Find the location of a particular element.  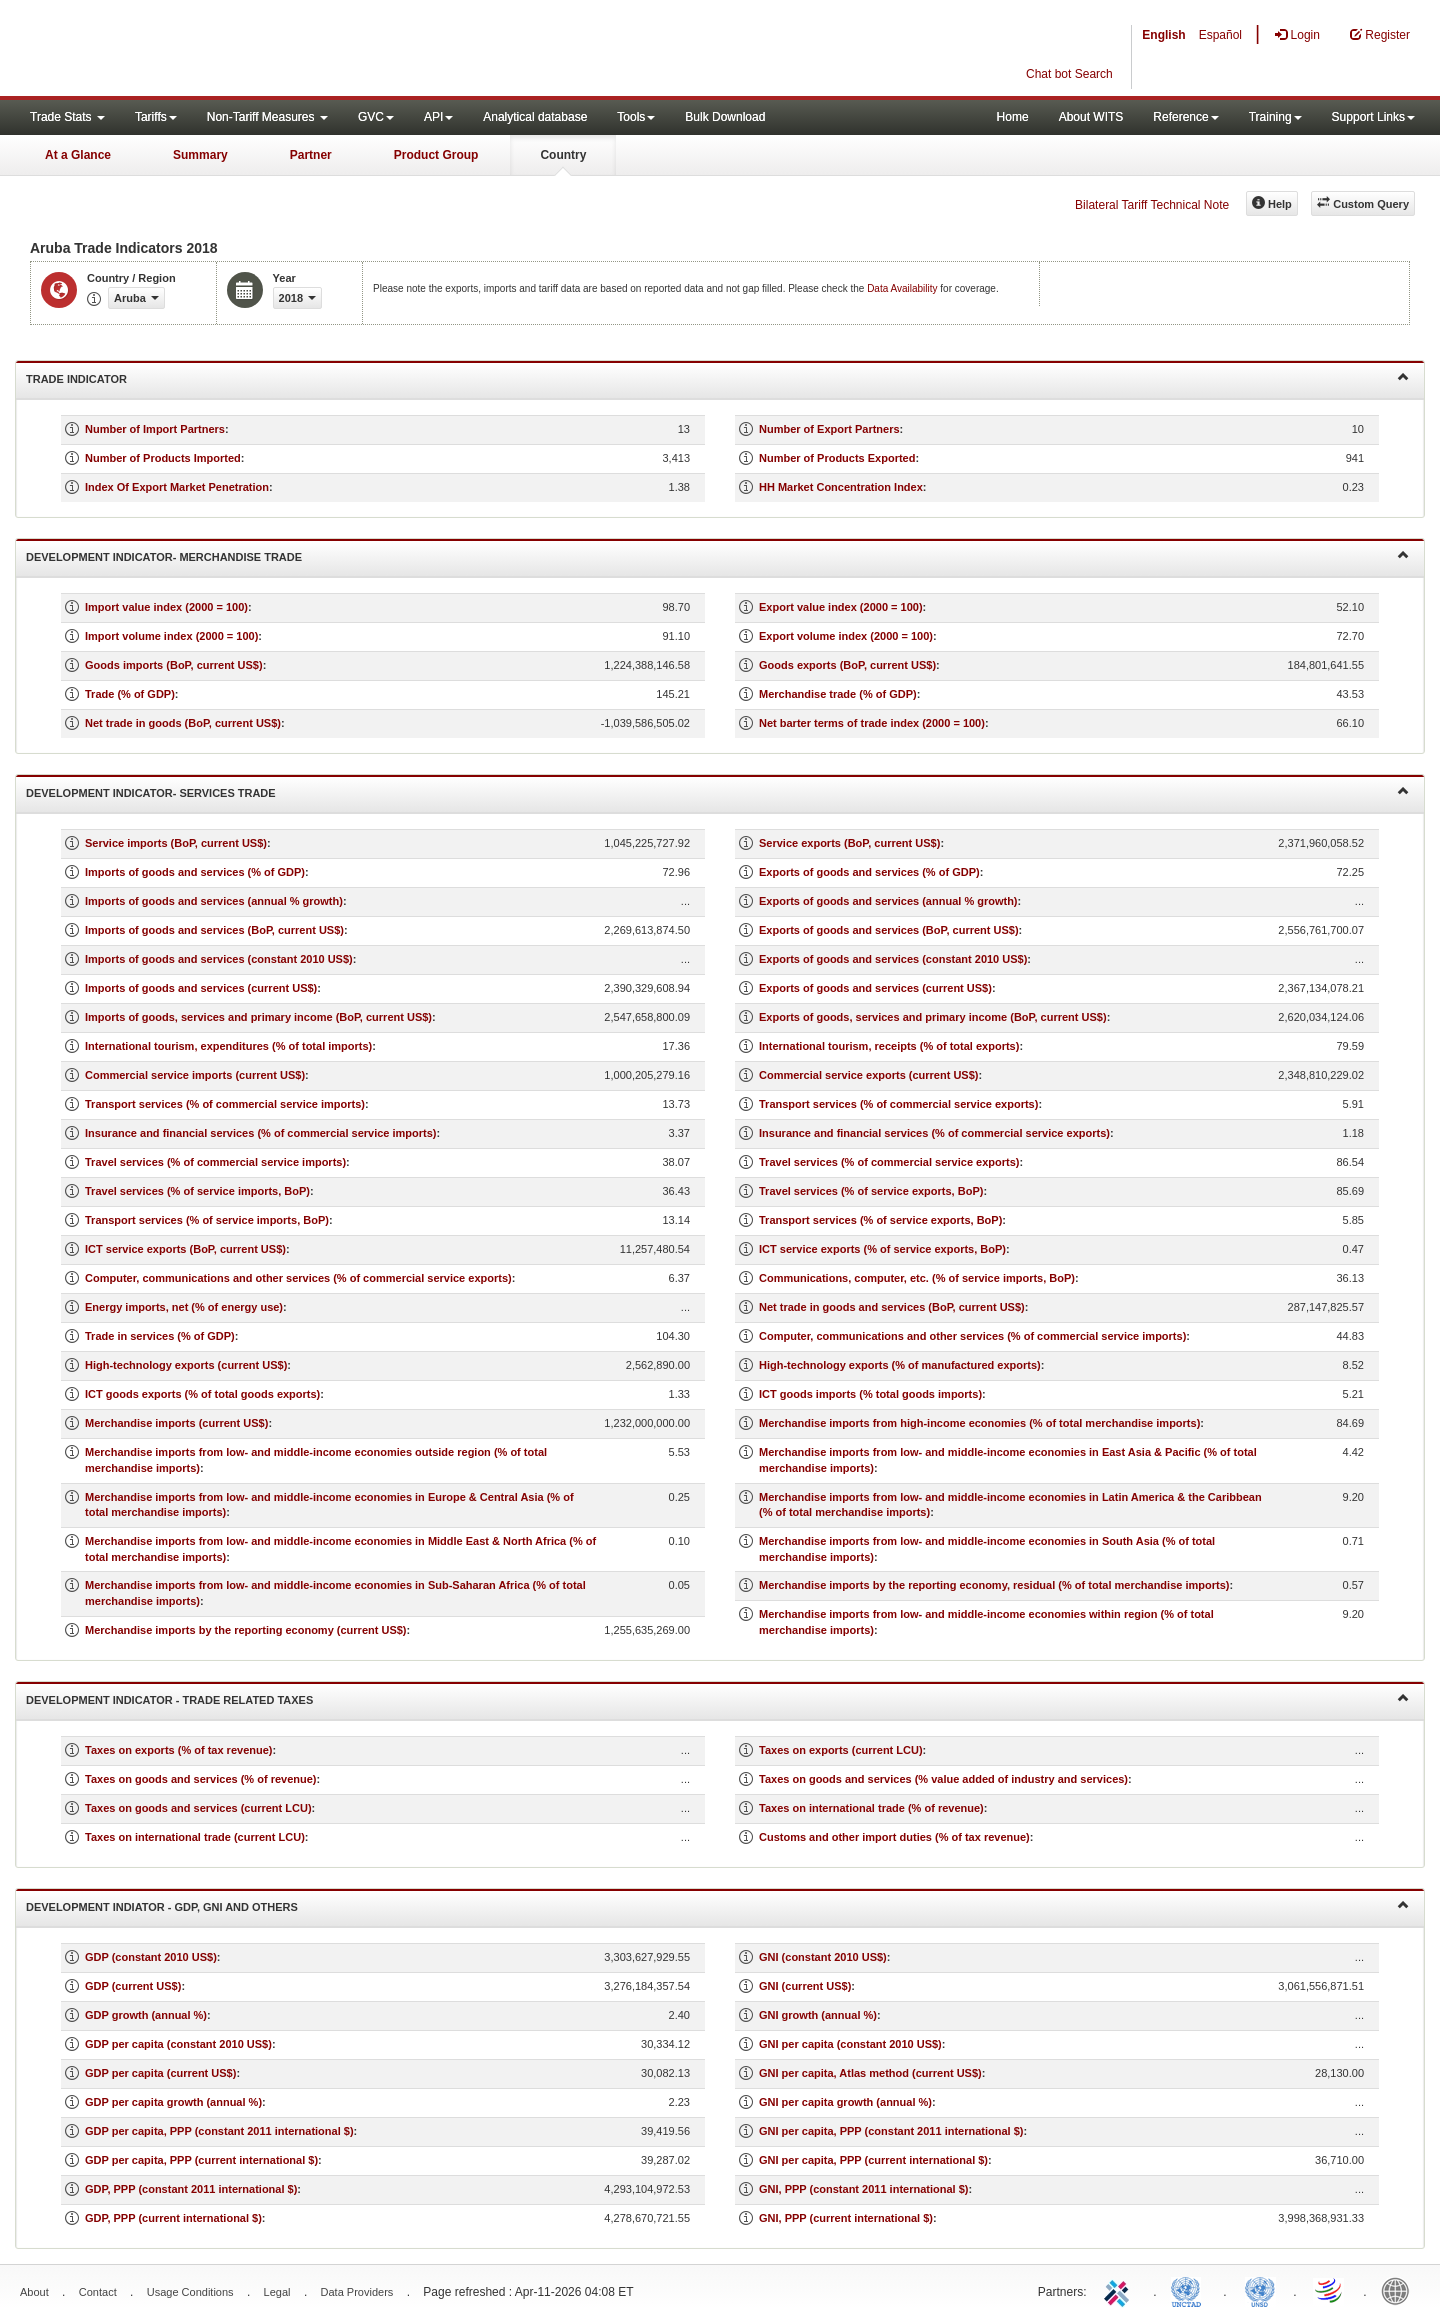

Partner is located at coordinates (311, 155).